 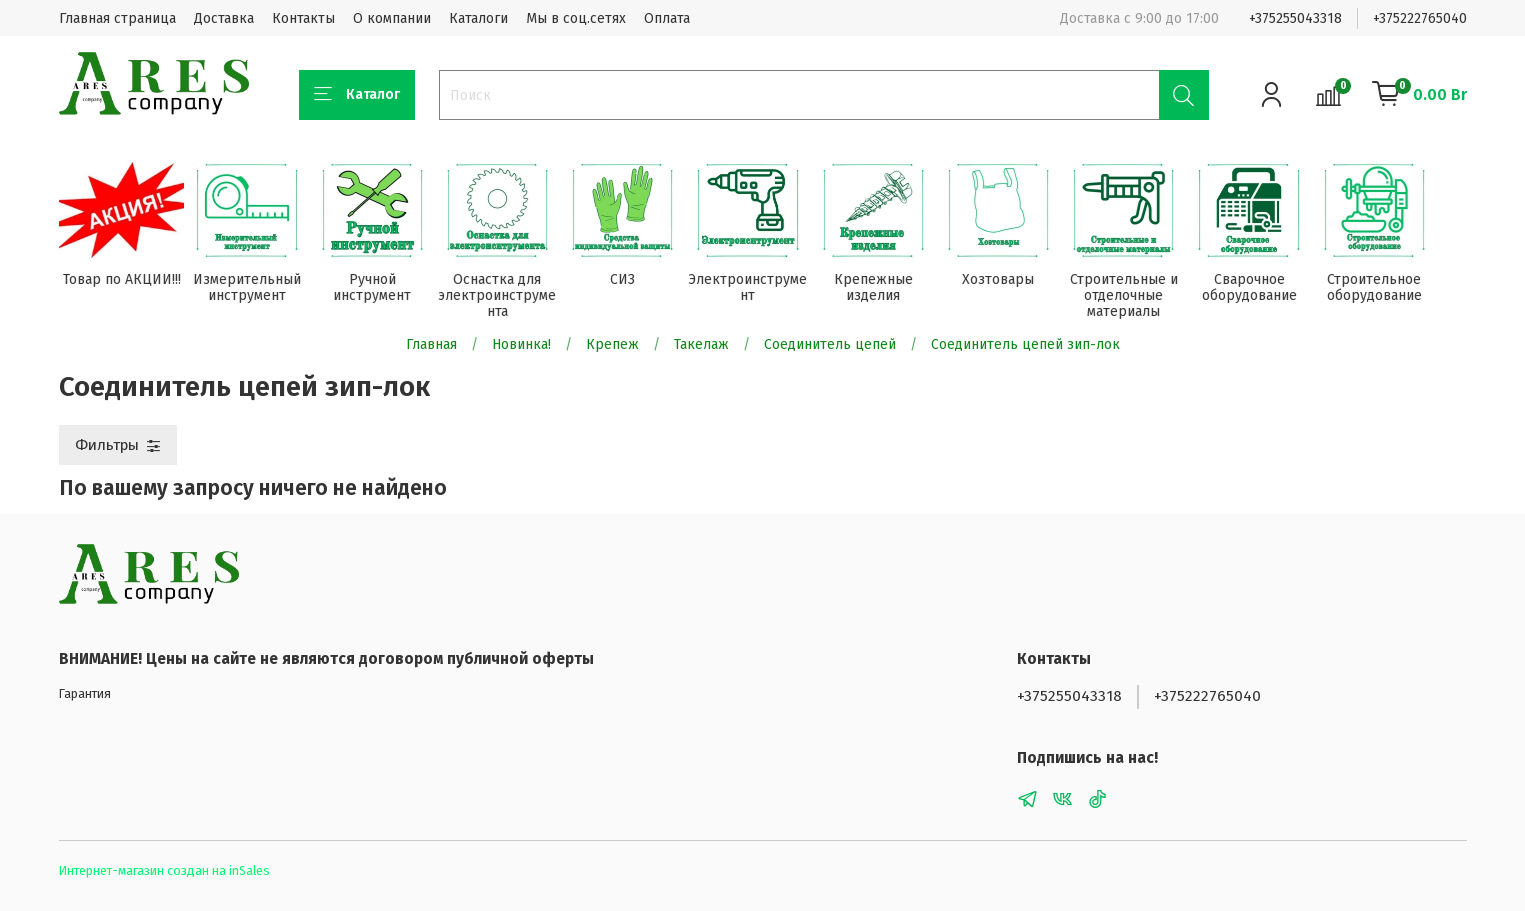 I want to click on Измерительный инструмент, so click(x=251, y=289).